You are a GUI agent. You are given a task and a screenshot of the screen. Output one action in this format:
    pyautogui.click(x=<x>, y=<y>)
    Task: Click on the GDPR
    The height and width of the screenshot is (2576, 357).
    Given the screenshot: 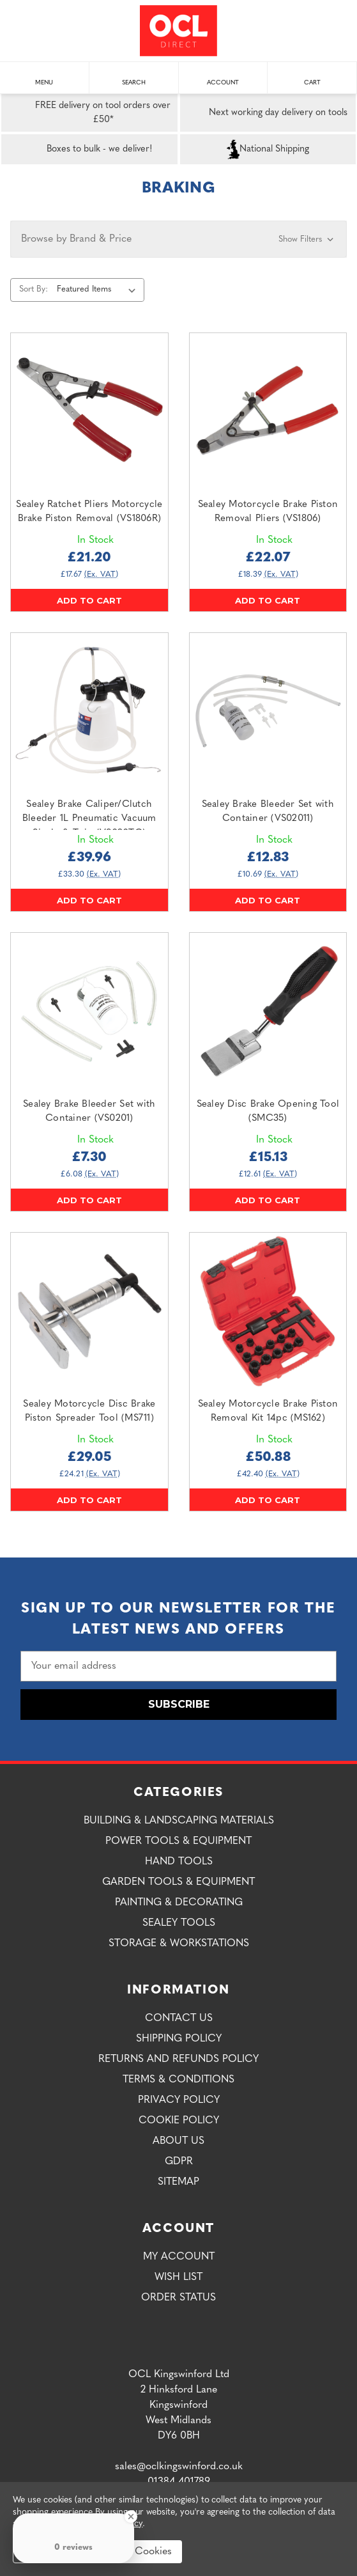 What is the action you would take?
    pyautogui.click(x=179, y=2162)
    